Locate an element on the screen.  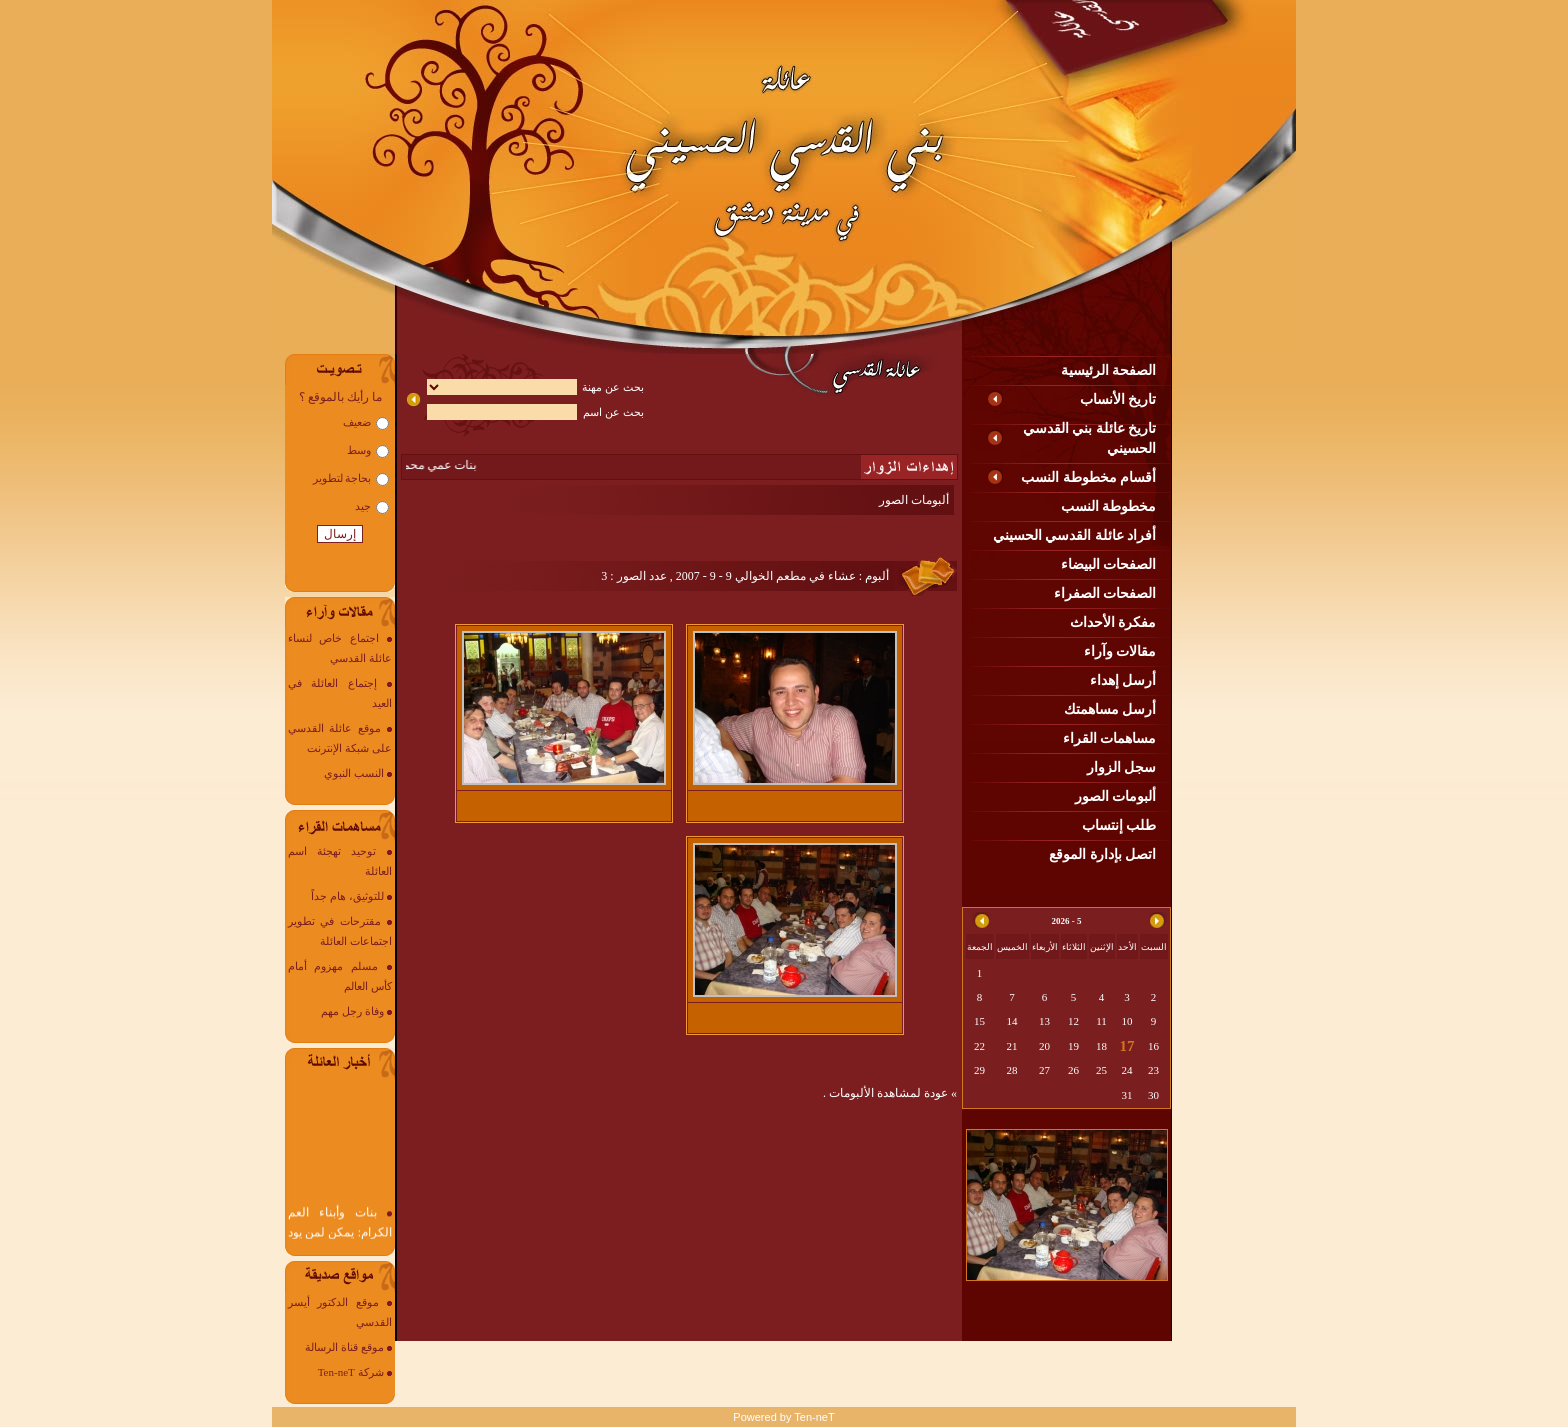
ألبومات الصور is located at coordinates (1116, 796).